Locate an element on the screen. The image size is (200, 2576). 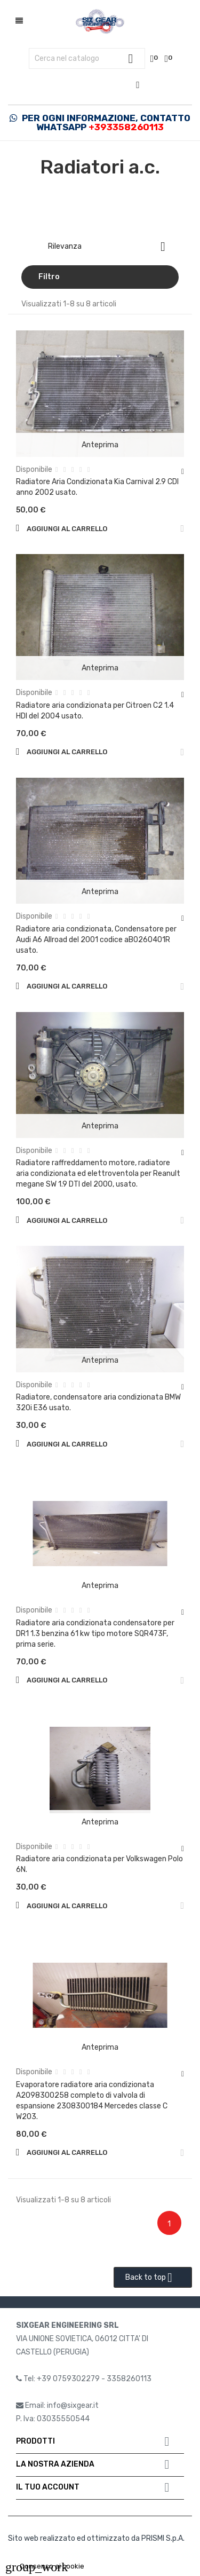
Consenso ai cookie is located at coordinates (44, 2566).